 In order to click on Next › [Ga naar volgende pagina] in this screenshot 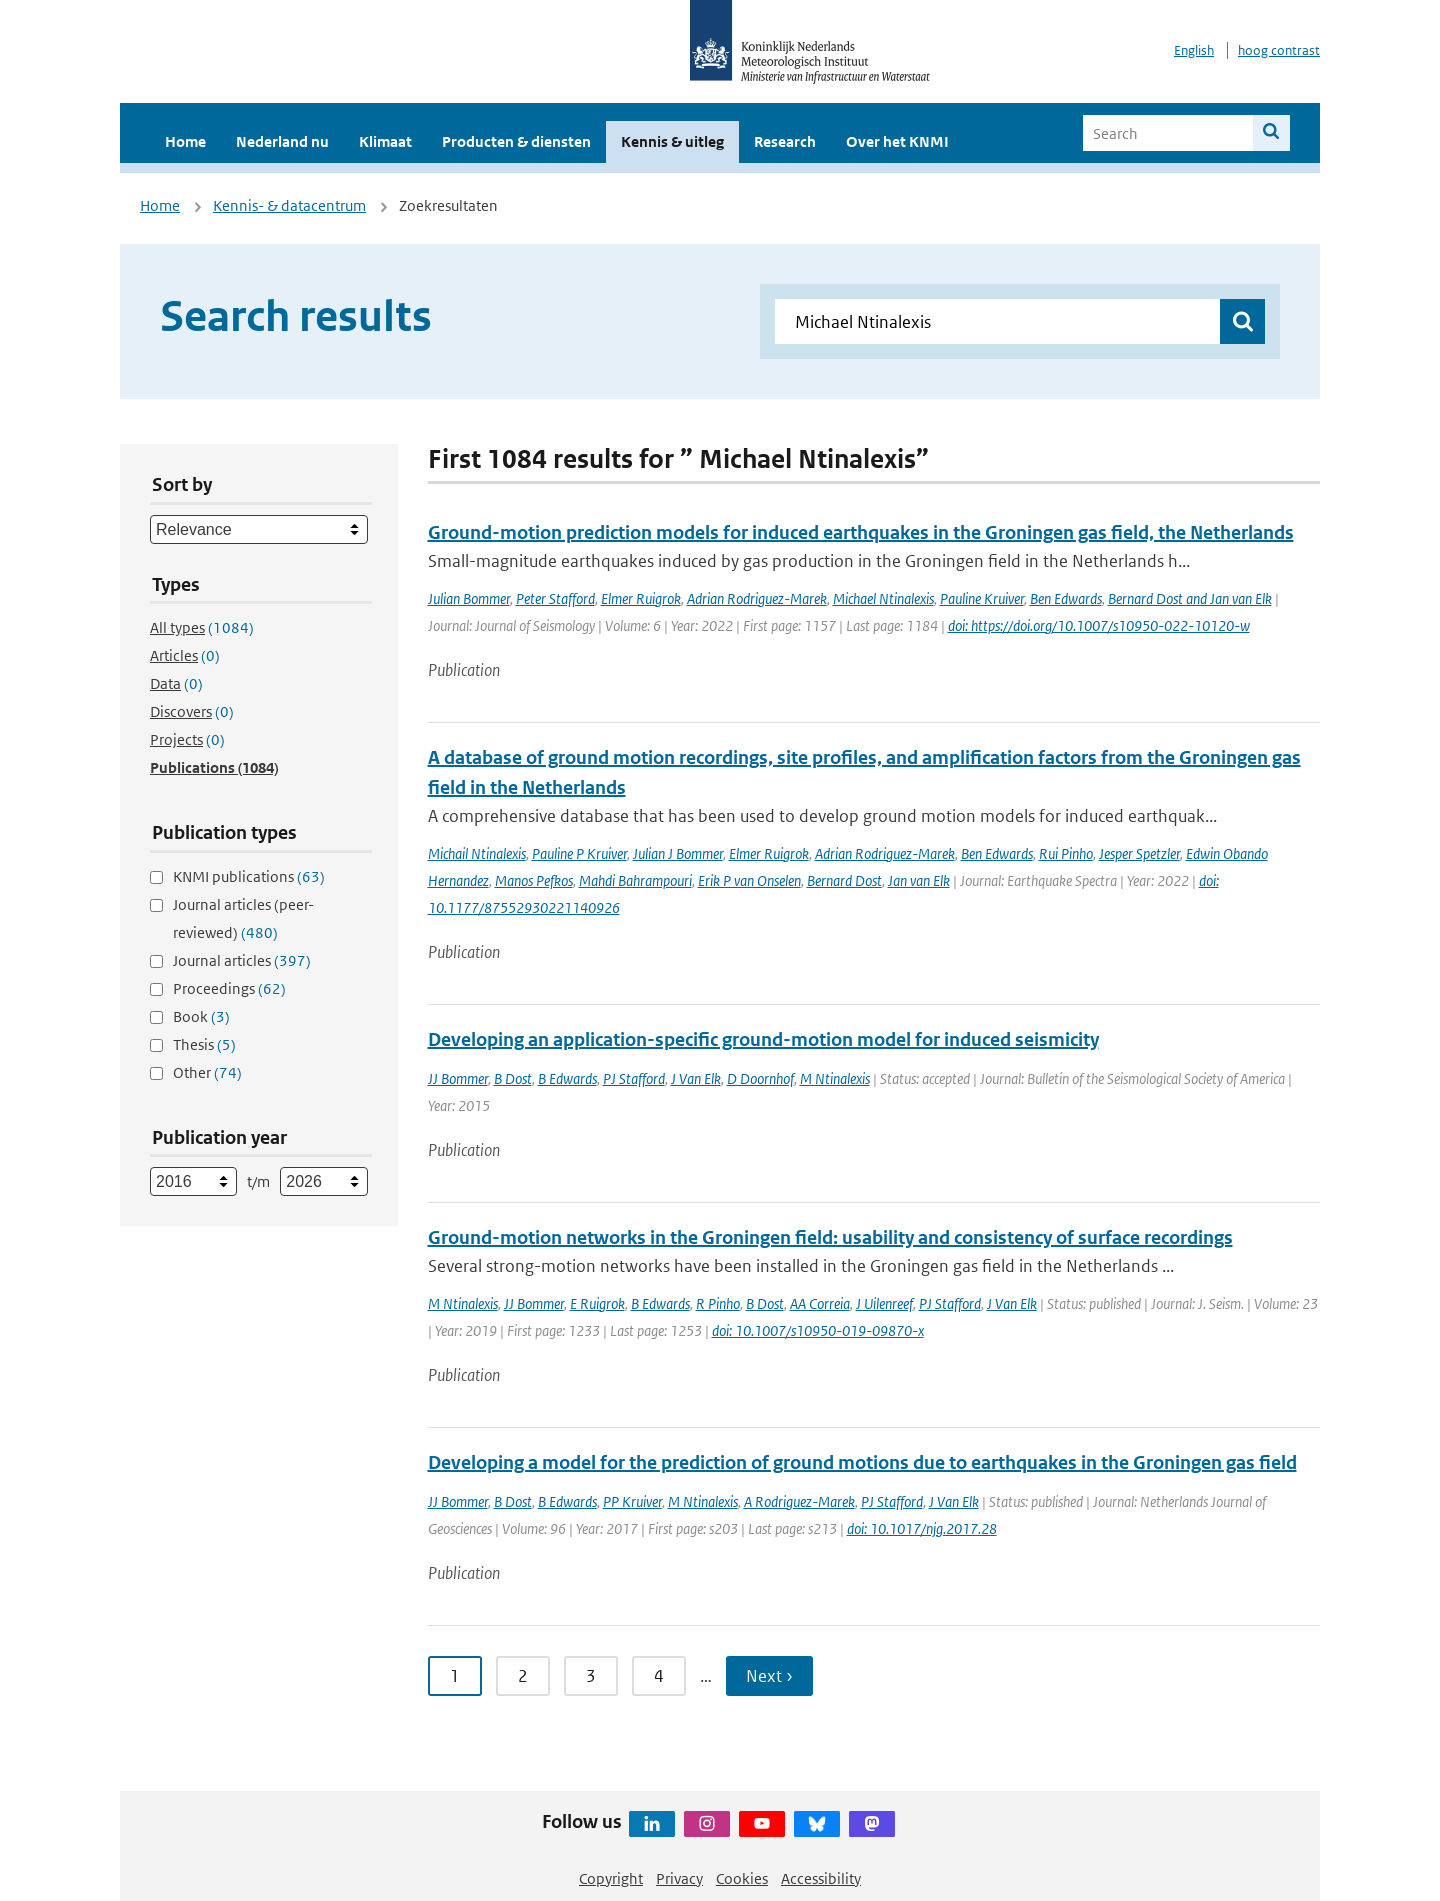, I will do `click(769, 1676)`.